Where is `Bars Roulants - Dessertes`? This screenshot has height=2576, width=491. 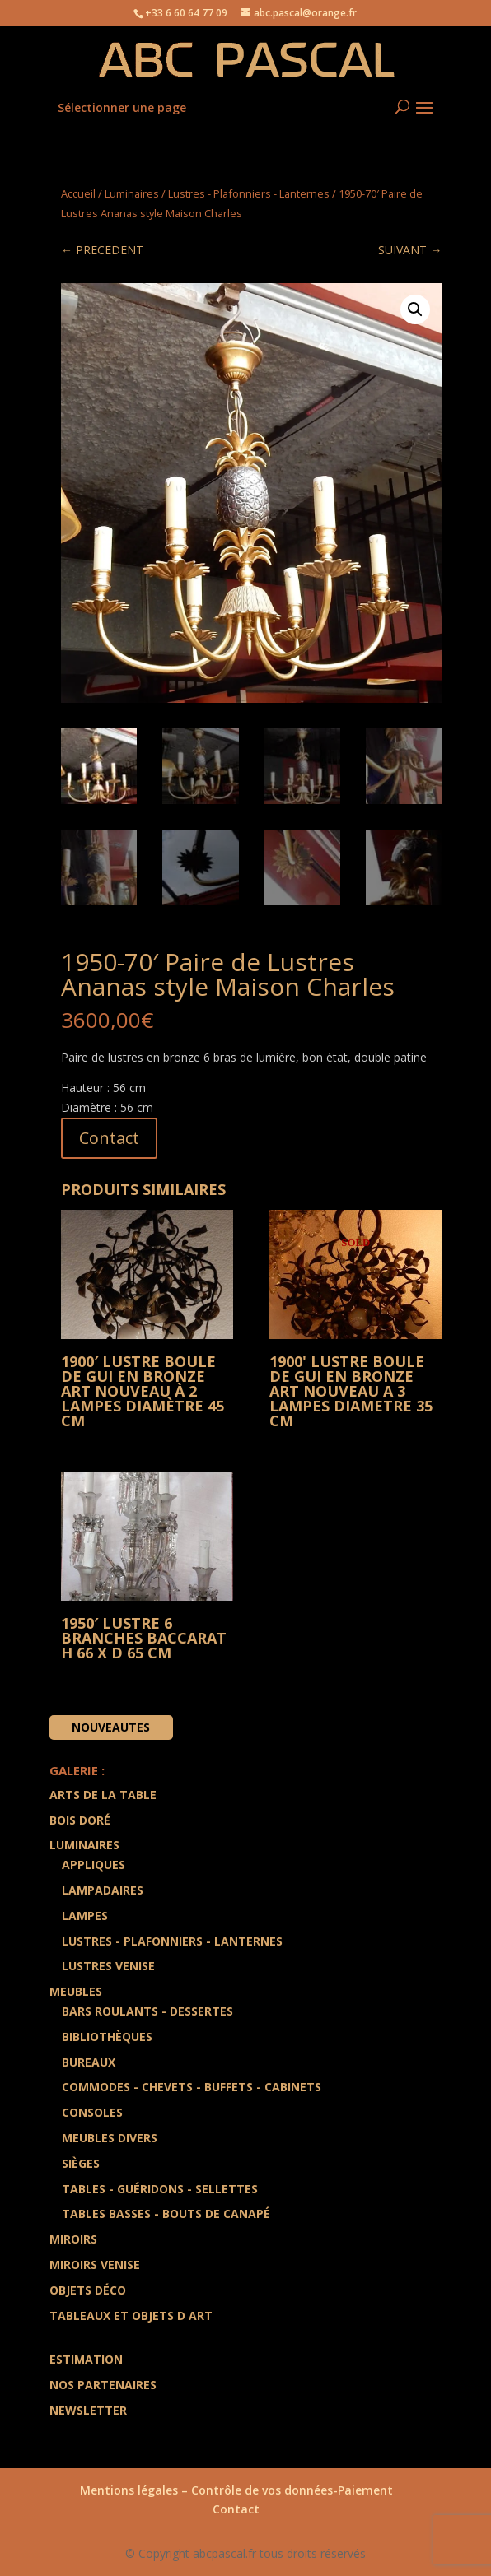 Bars Roulants - Dessertes is located at coordinates (147, 2011).